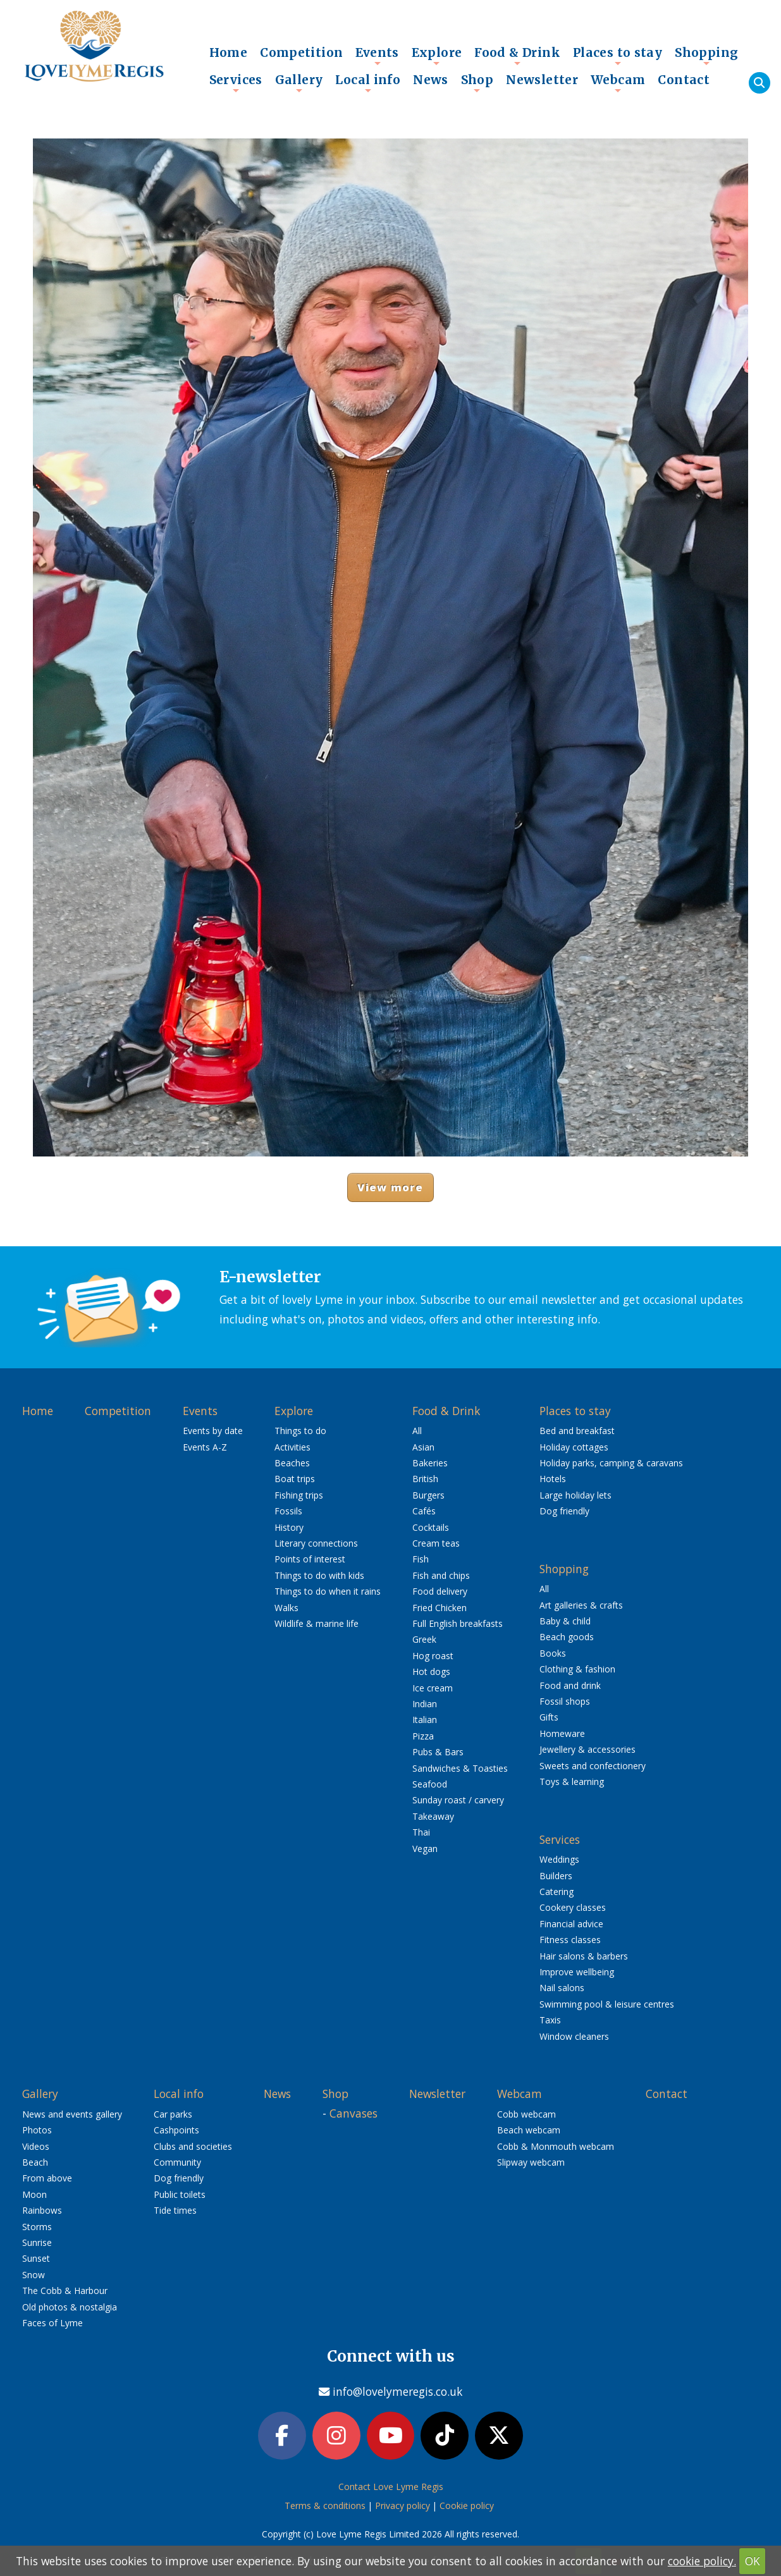 The image size is (781, 2576). What do you see at coordinates (228, 52) in the screenshot?
I see `Home` at bounding box center [228, 52].